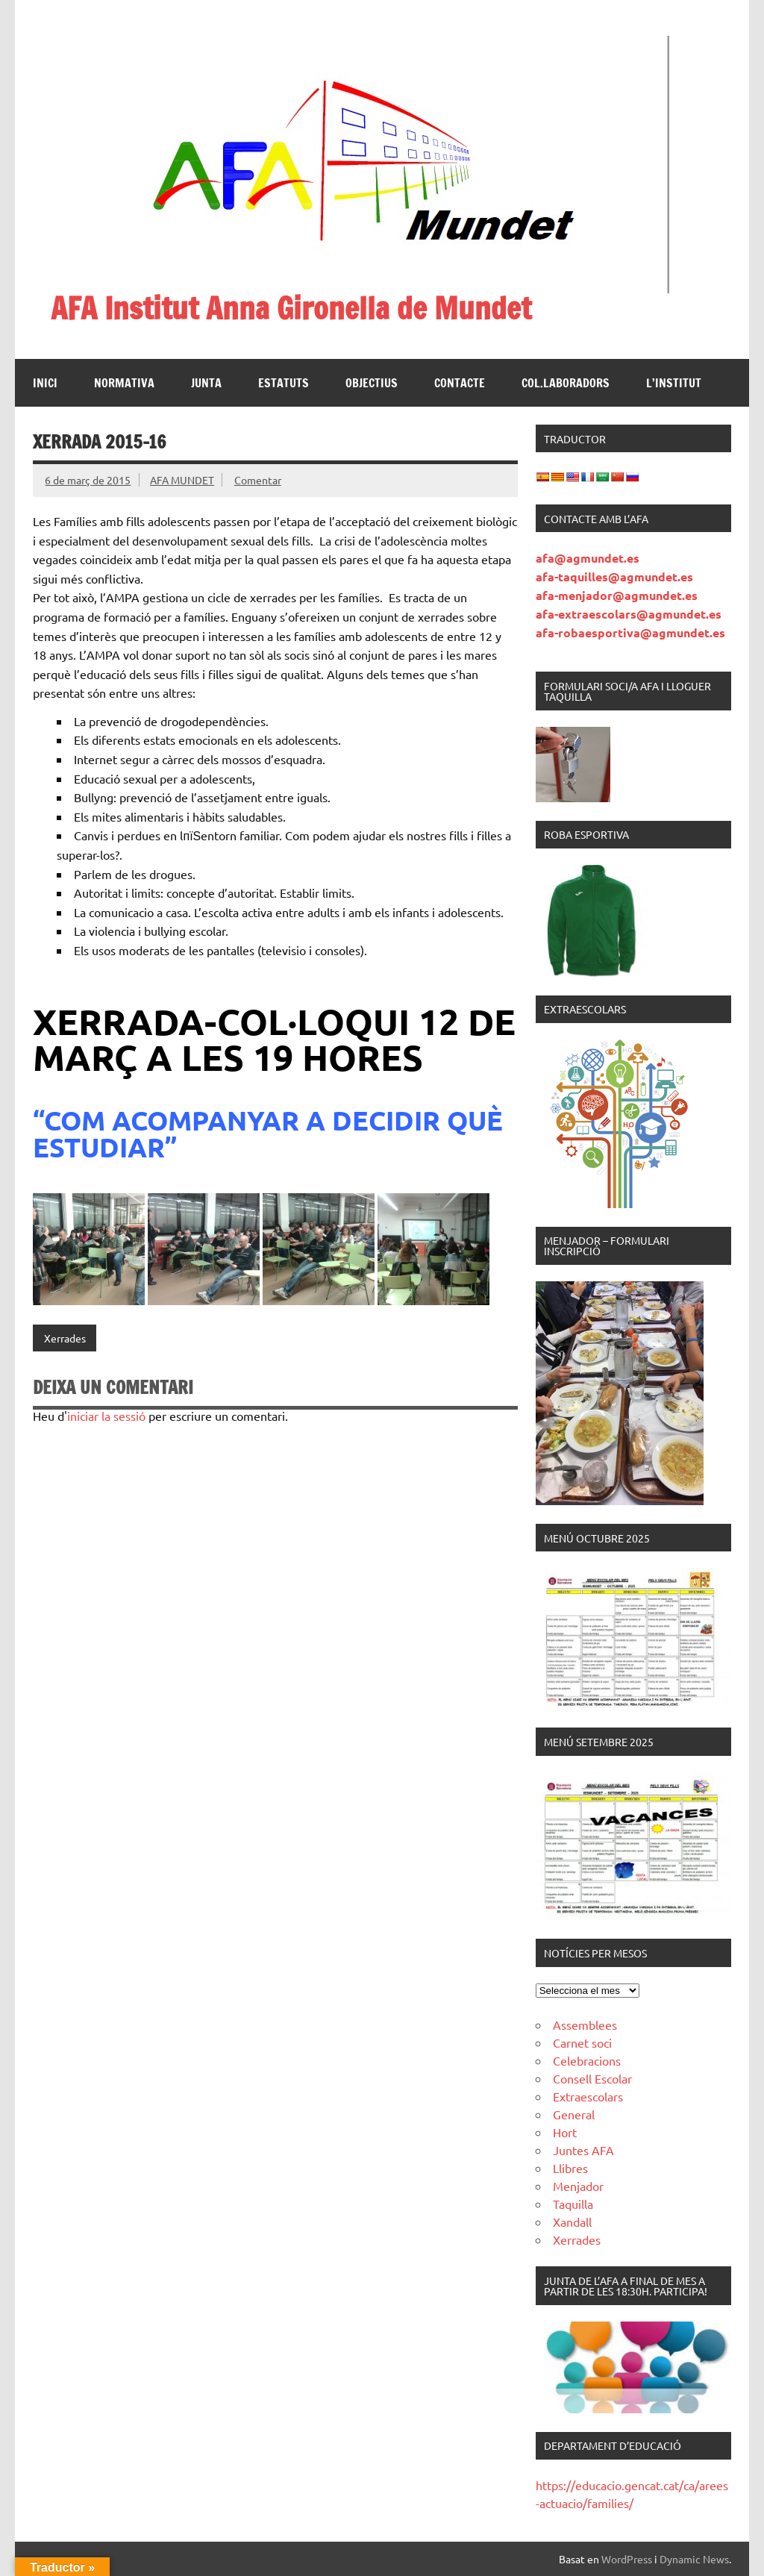 This screenshot has width=764, height=2576. What do you see at coordinates (585, 2024) in the screenshot?
I see `Assemblees` at bounding box center [585, 2024].